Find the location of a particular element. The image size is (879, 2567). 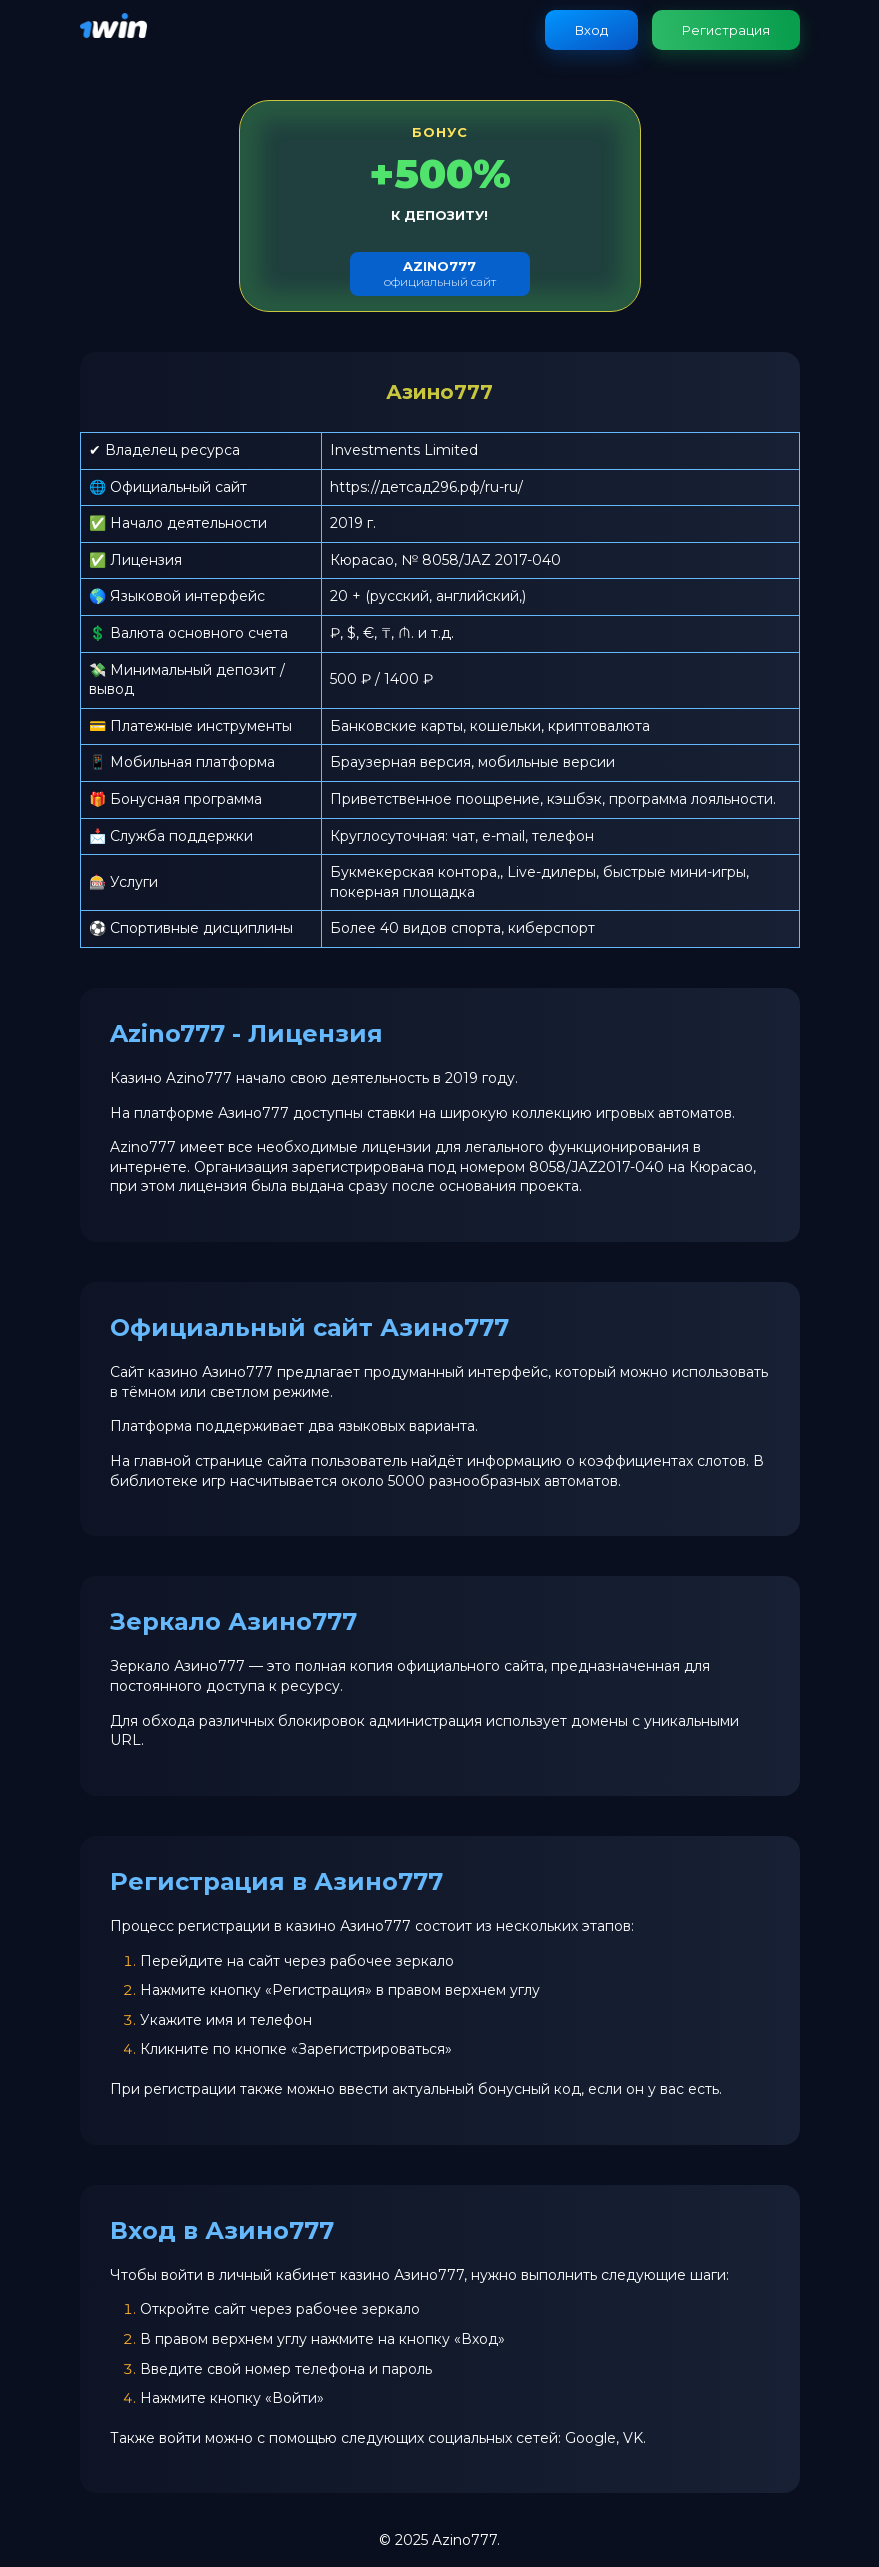

Регистрация is located at coordinates (726, 30).